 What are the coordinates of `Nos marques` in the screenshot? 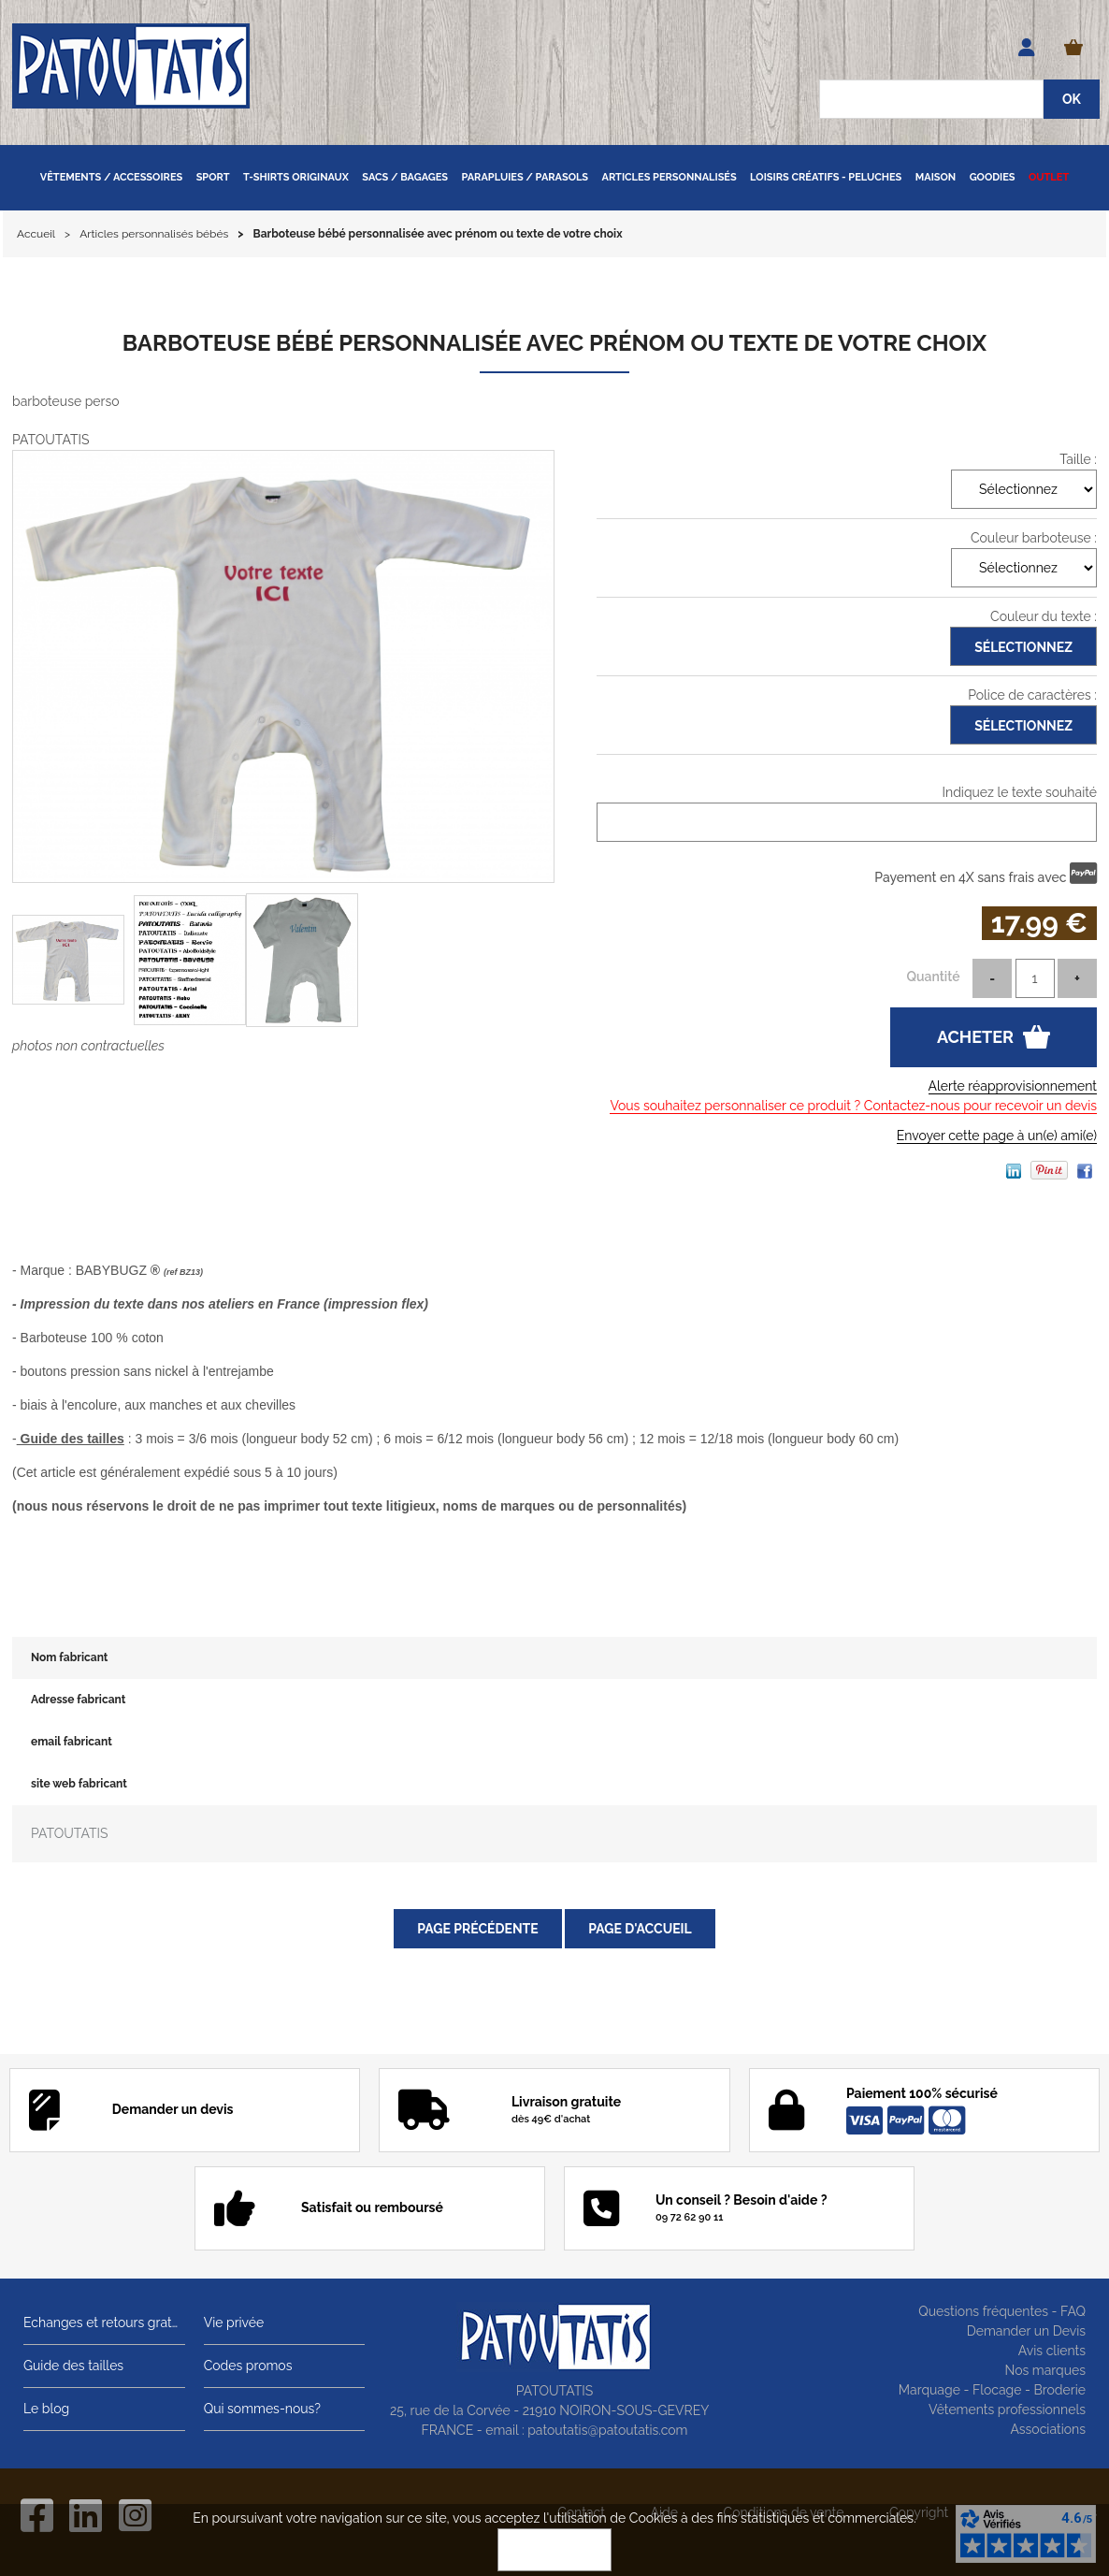 It's located at (1045, 2370).